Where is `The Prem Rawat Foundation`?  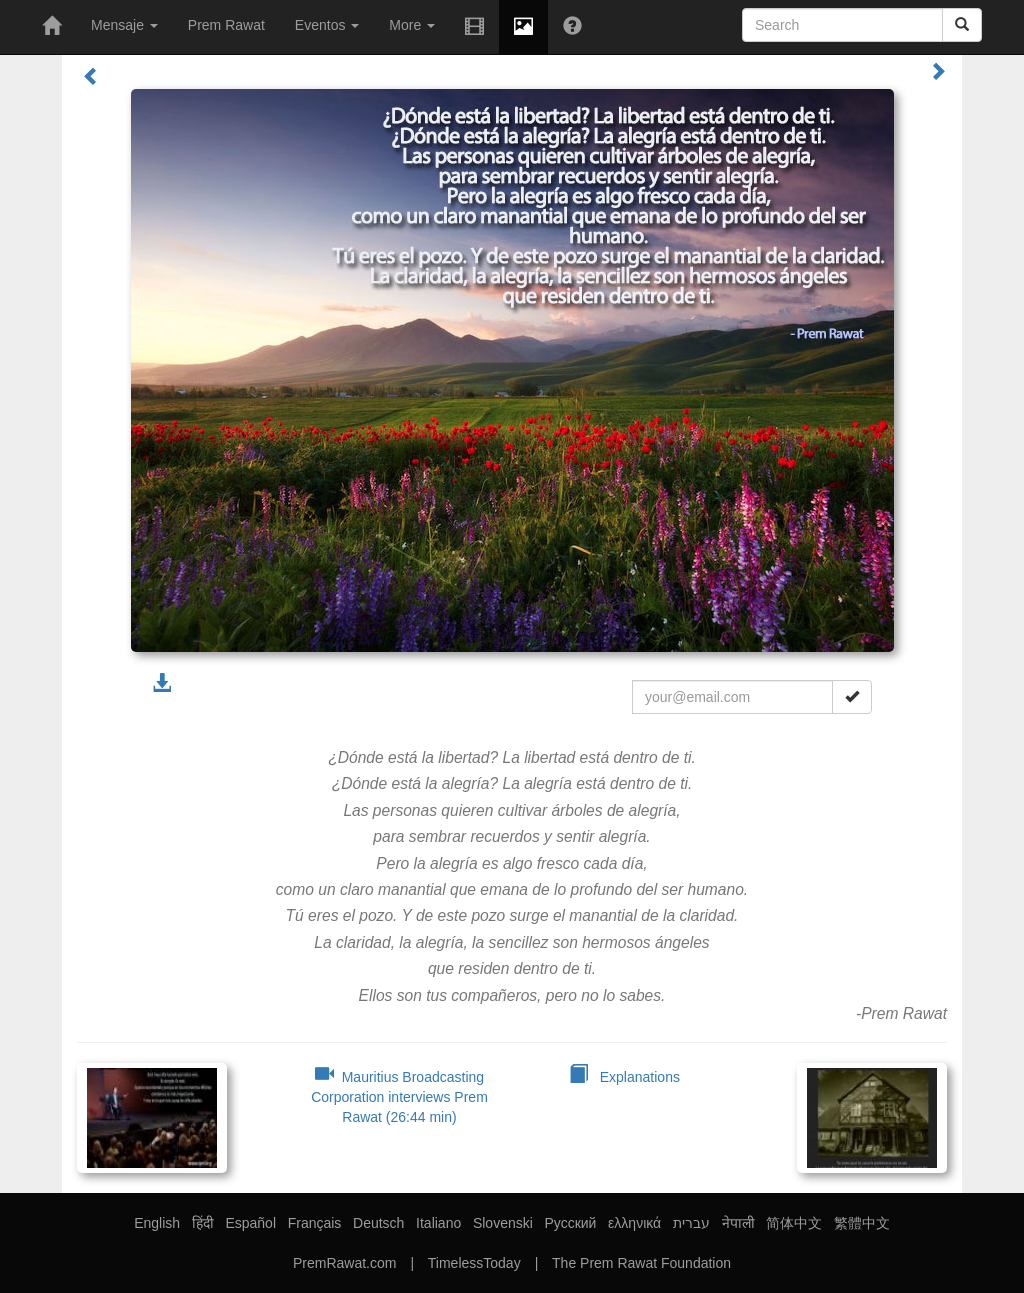 The Prem Rawat Foundation is located at coordinates (641, 1263).